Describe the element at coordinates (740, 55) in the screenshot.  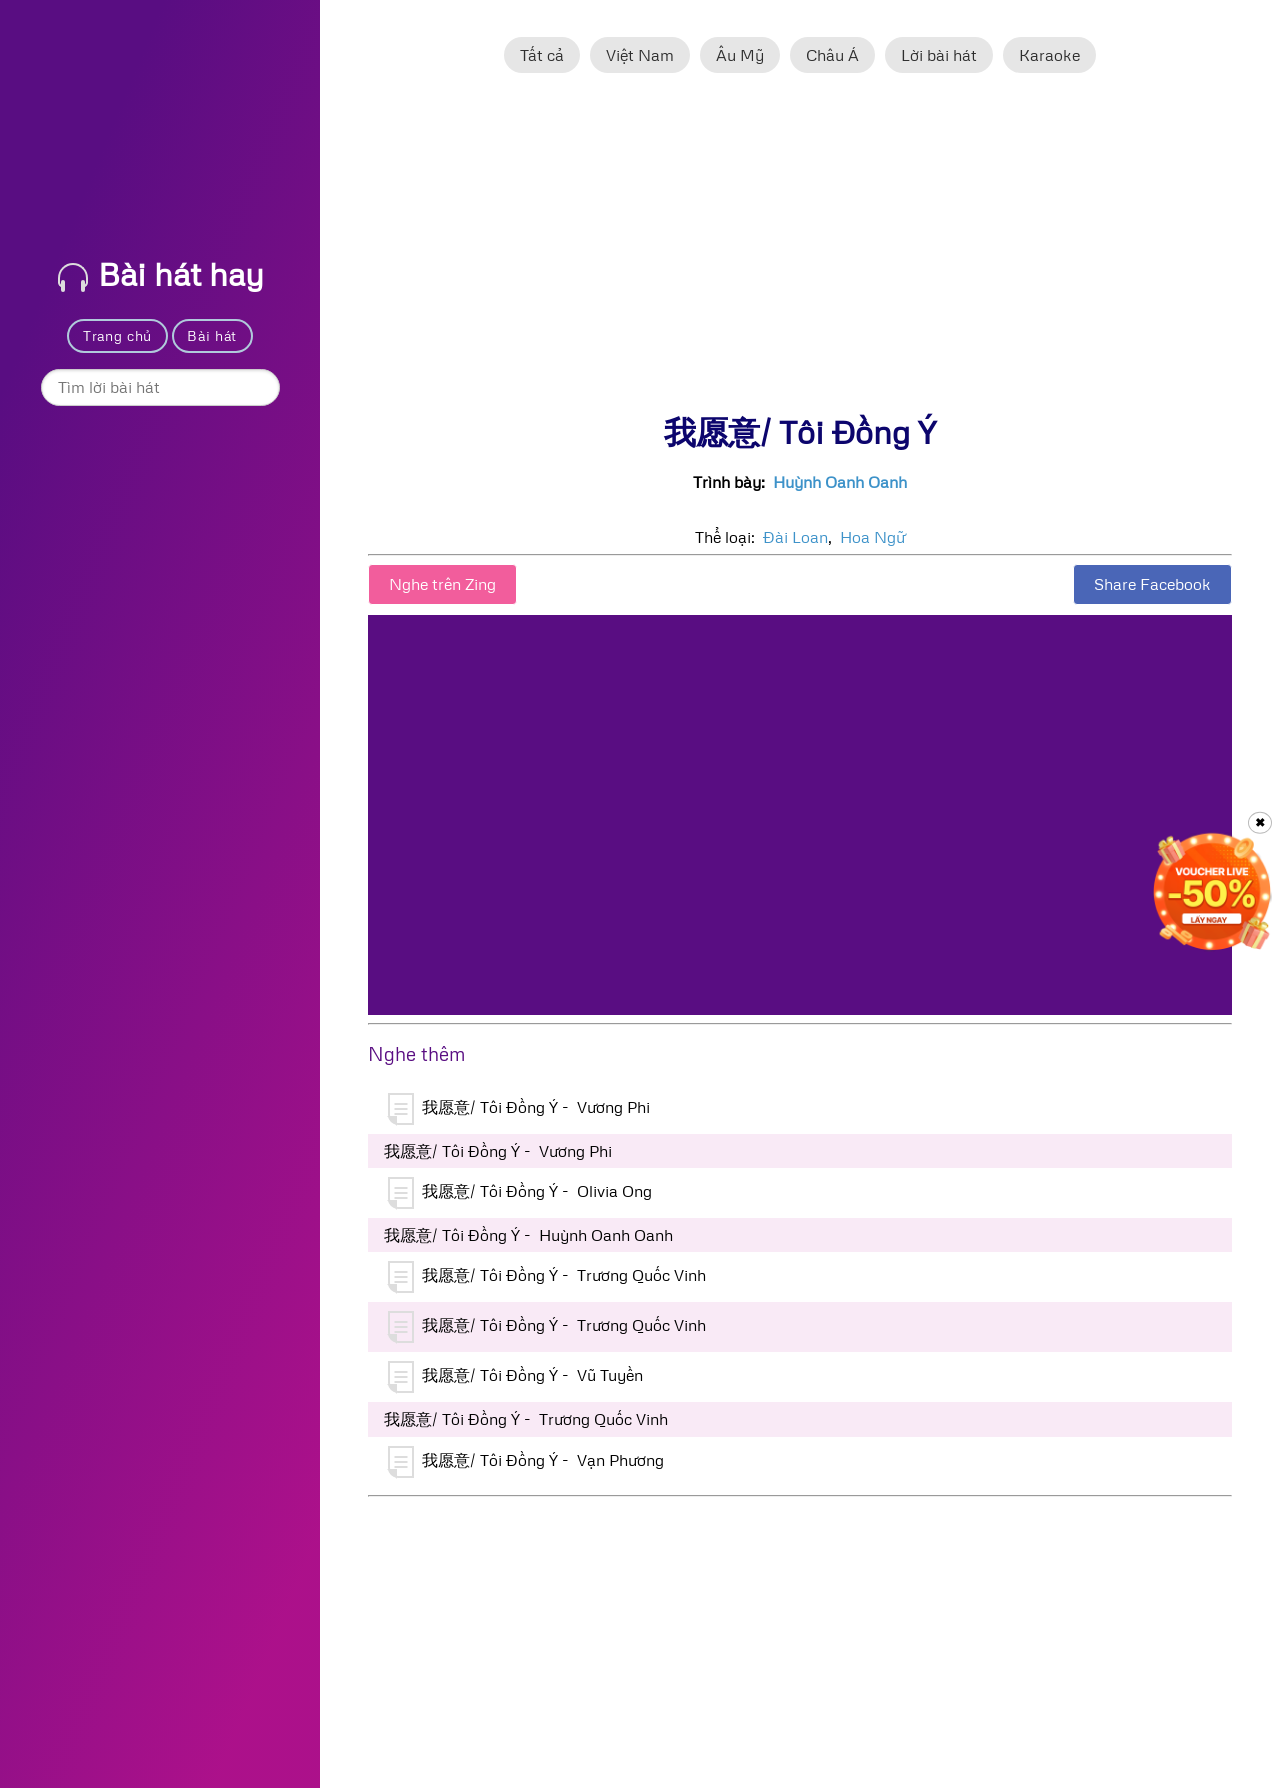
I see `Âu Mỹ` at that location.